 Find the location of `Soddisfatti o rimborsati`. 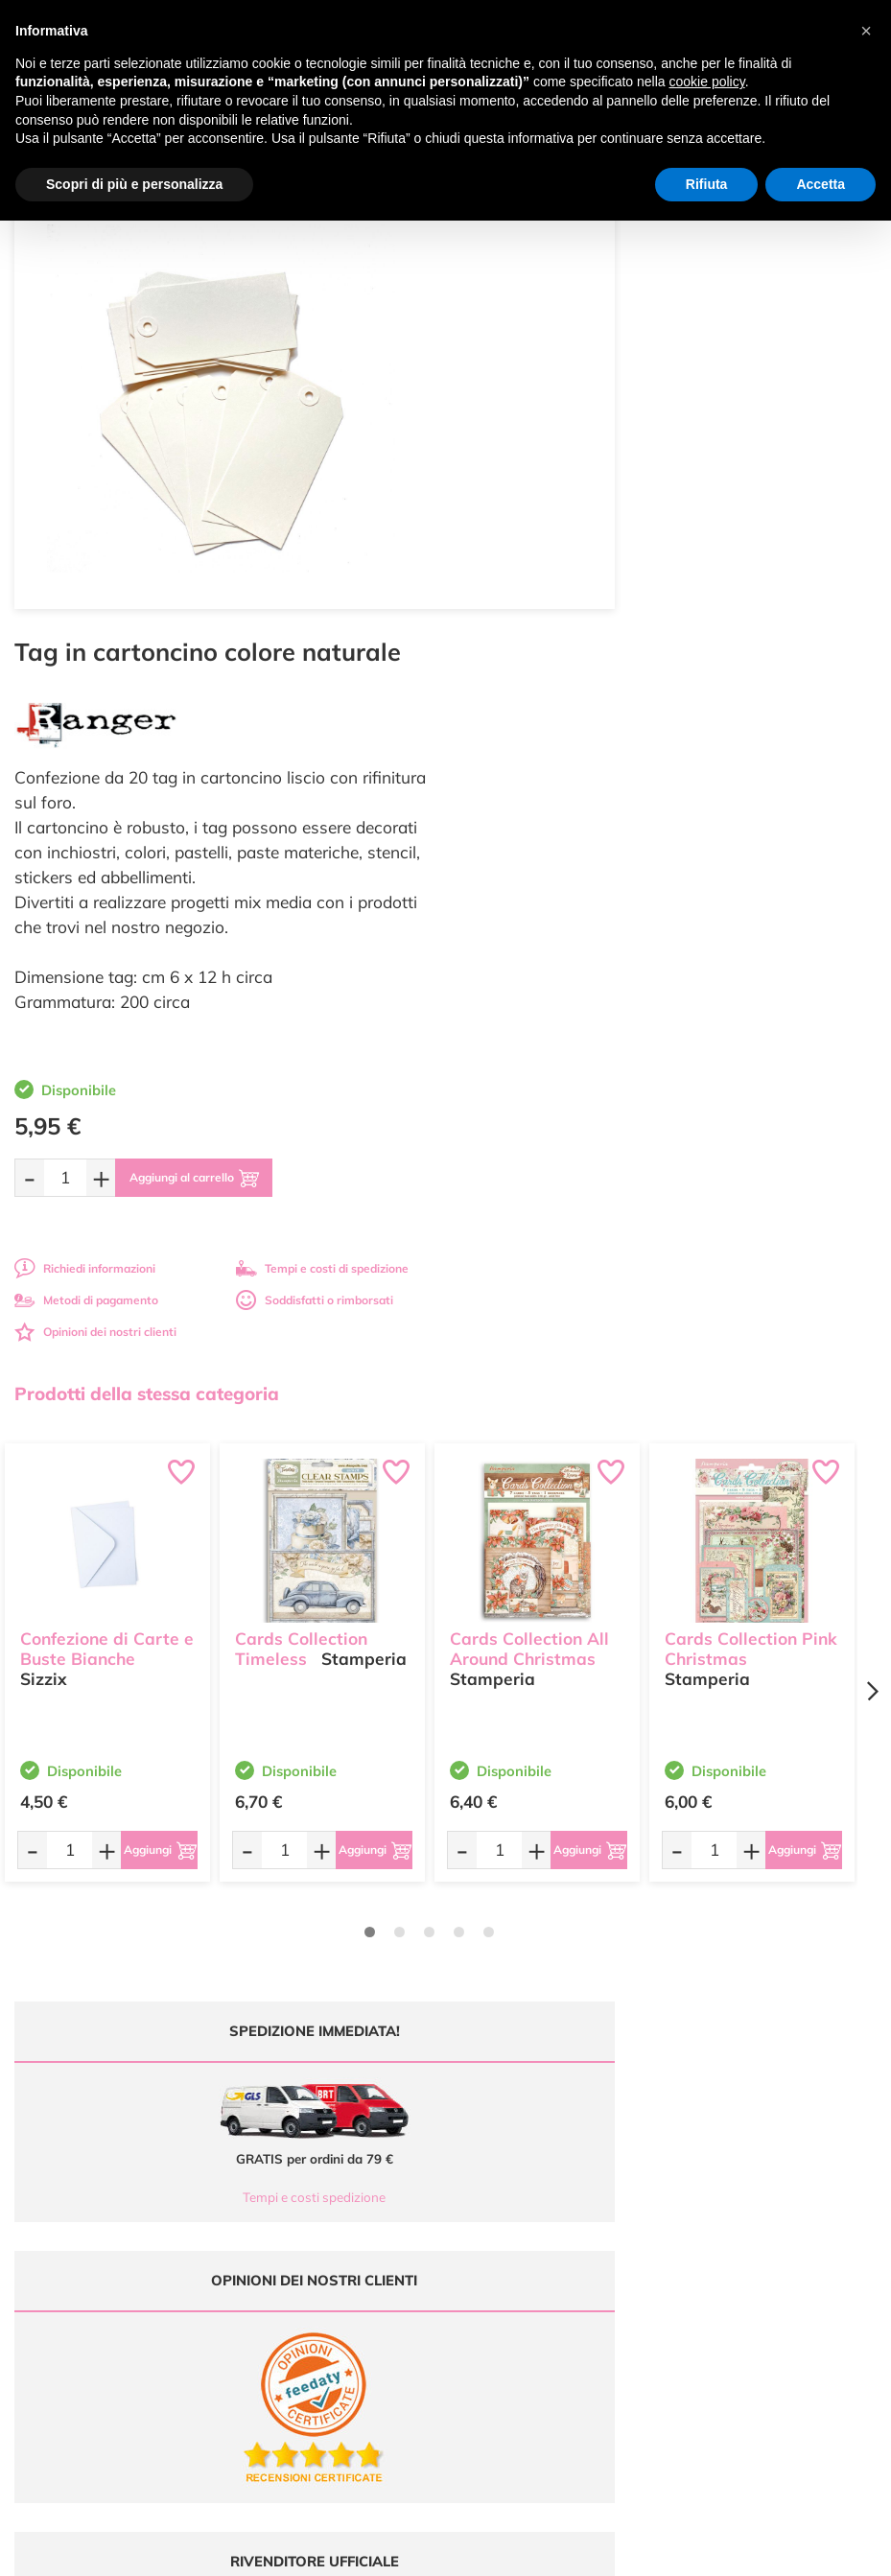

Soddisfatti o rimborsati is located at coordinates (762, 835).